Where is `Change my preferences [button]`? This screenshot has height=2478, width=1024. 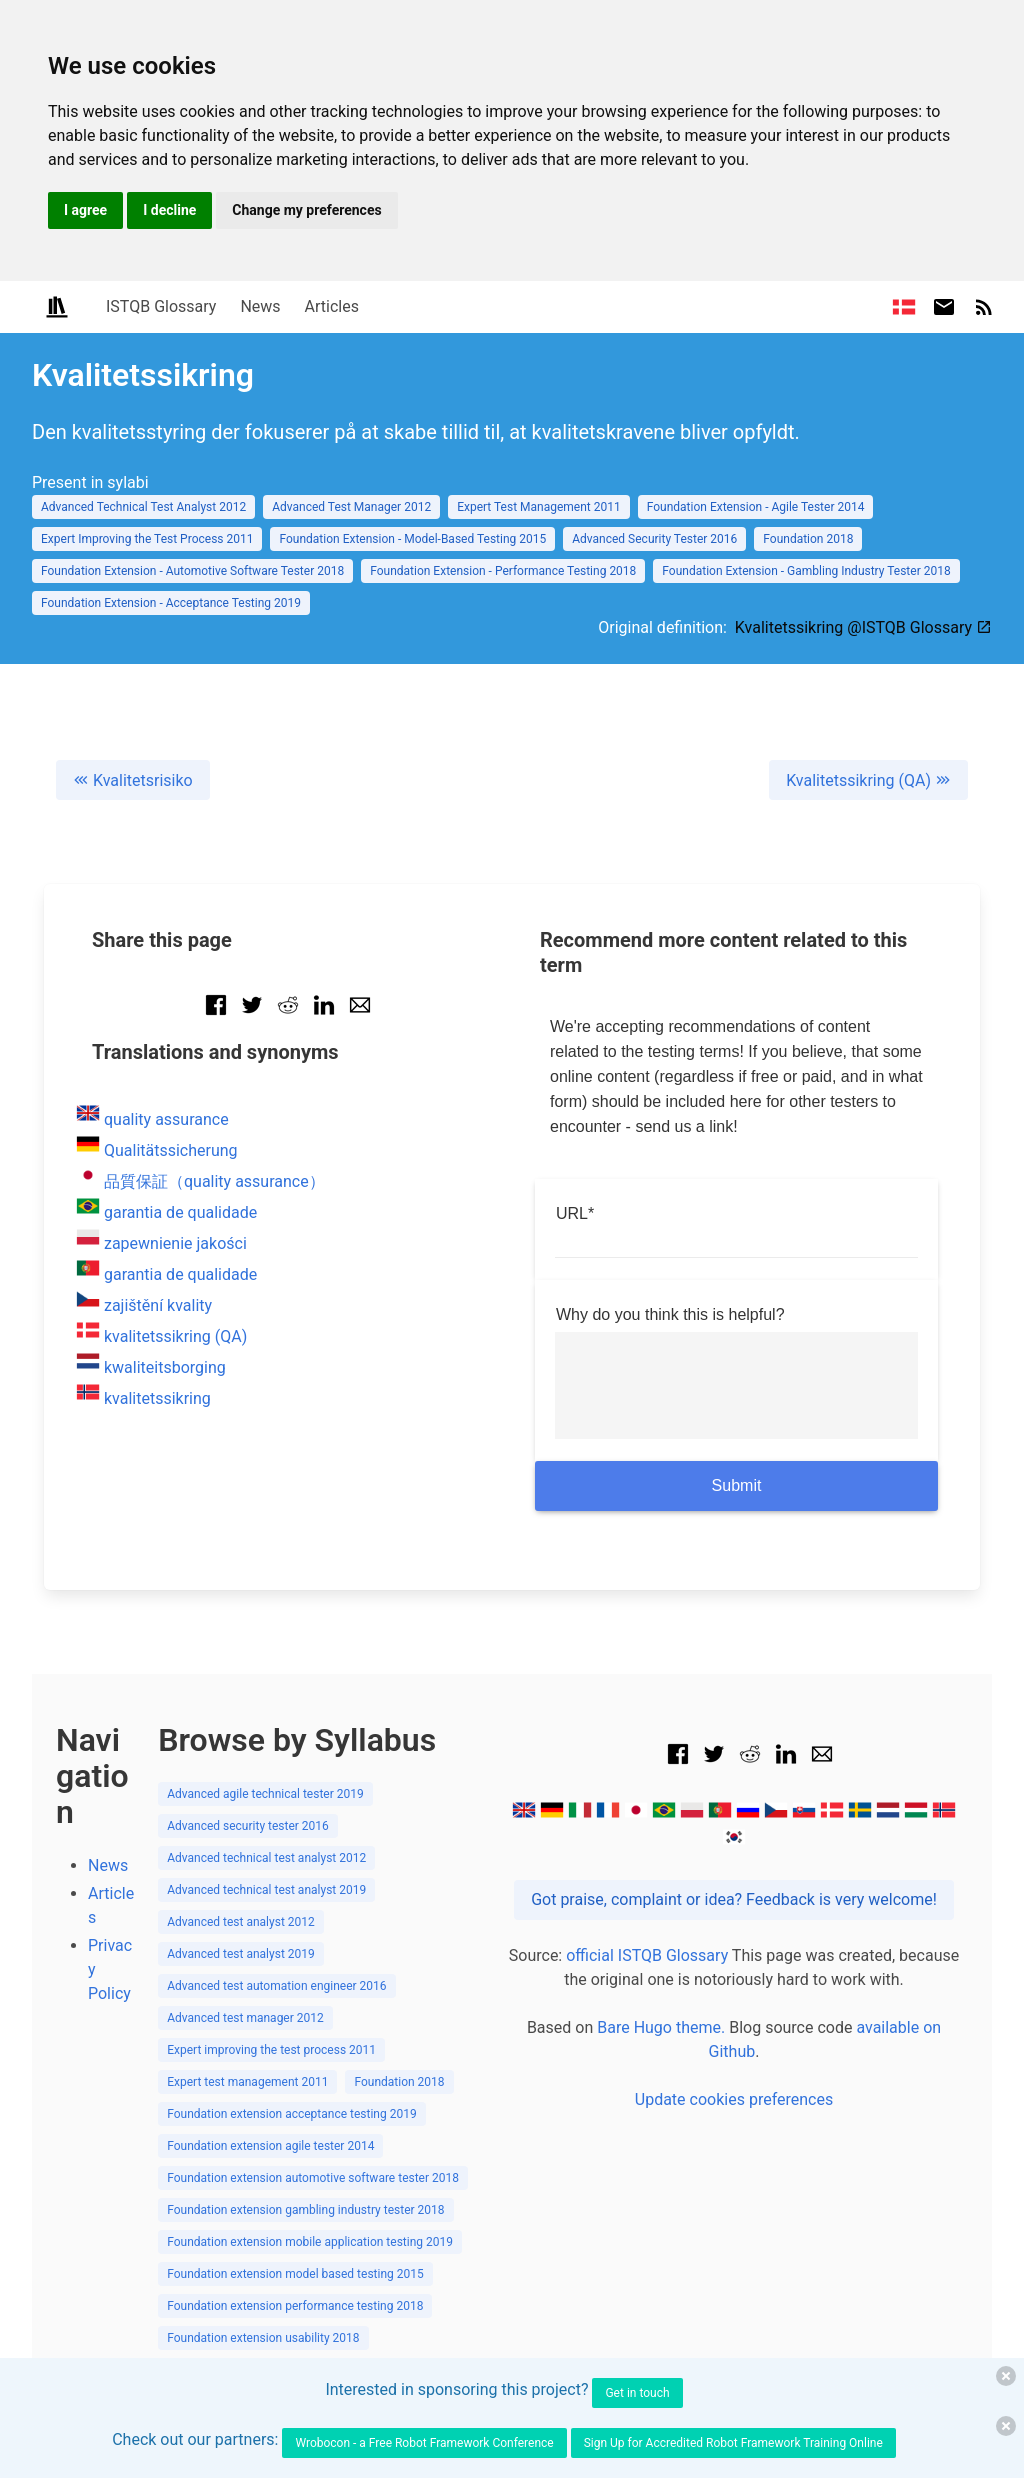 Change my preferences [button] is located at coordinates (306, 210).